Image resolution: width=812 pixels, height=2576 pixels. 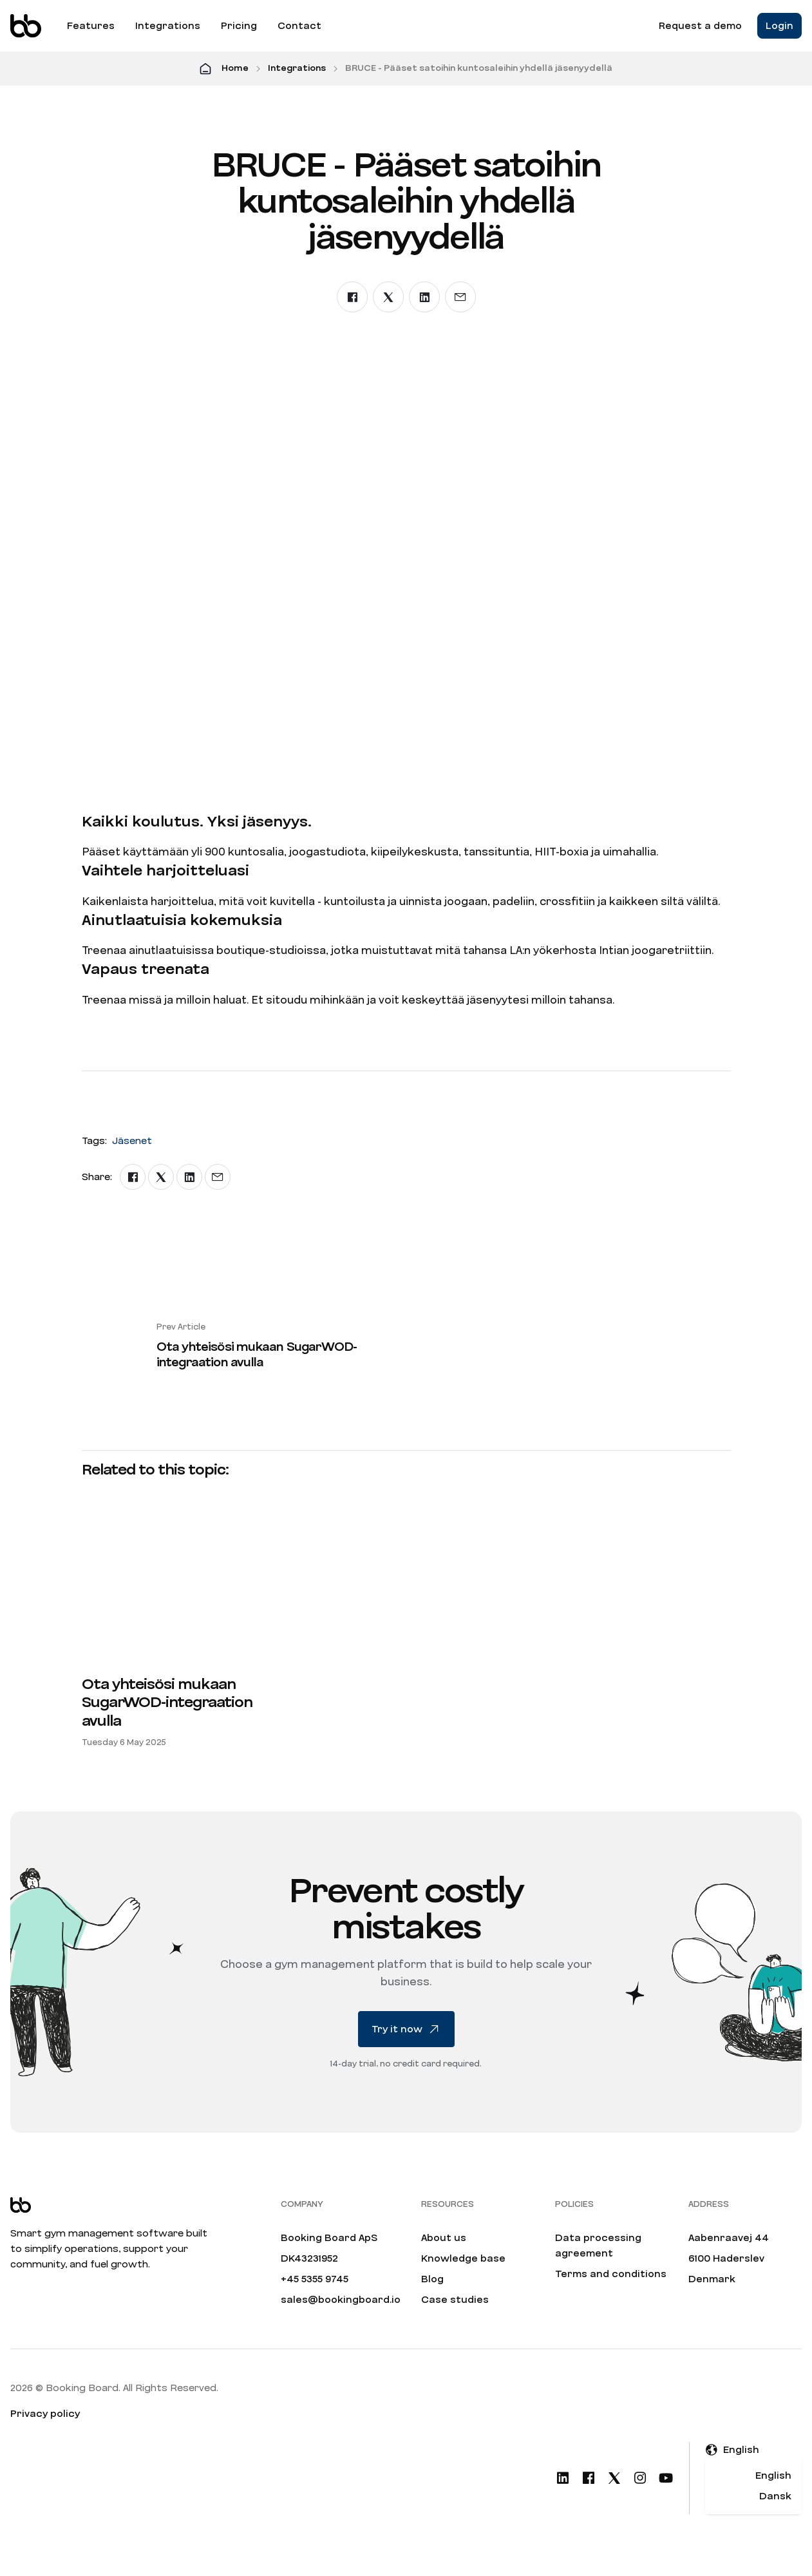 What do you see at coordinates (91, 26) in the screenshot?
I see `Features` at bounding box center [91, 26].